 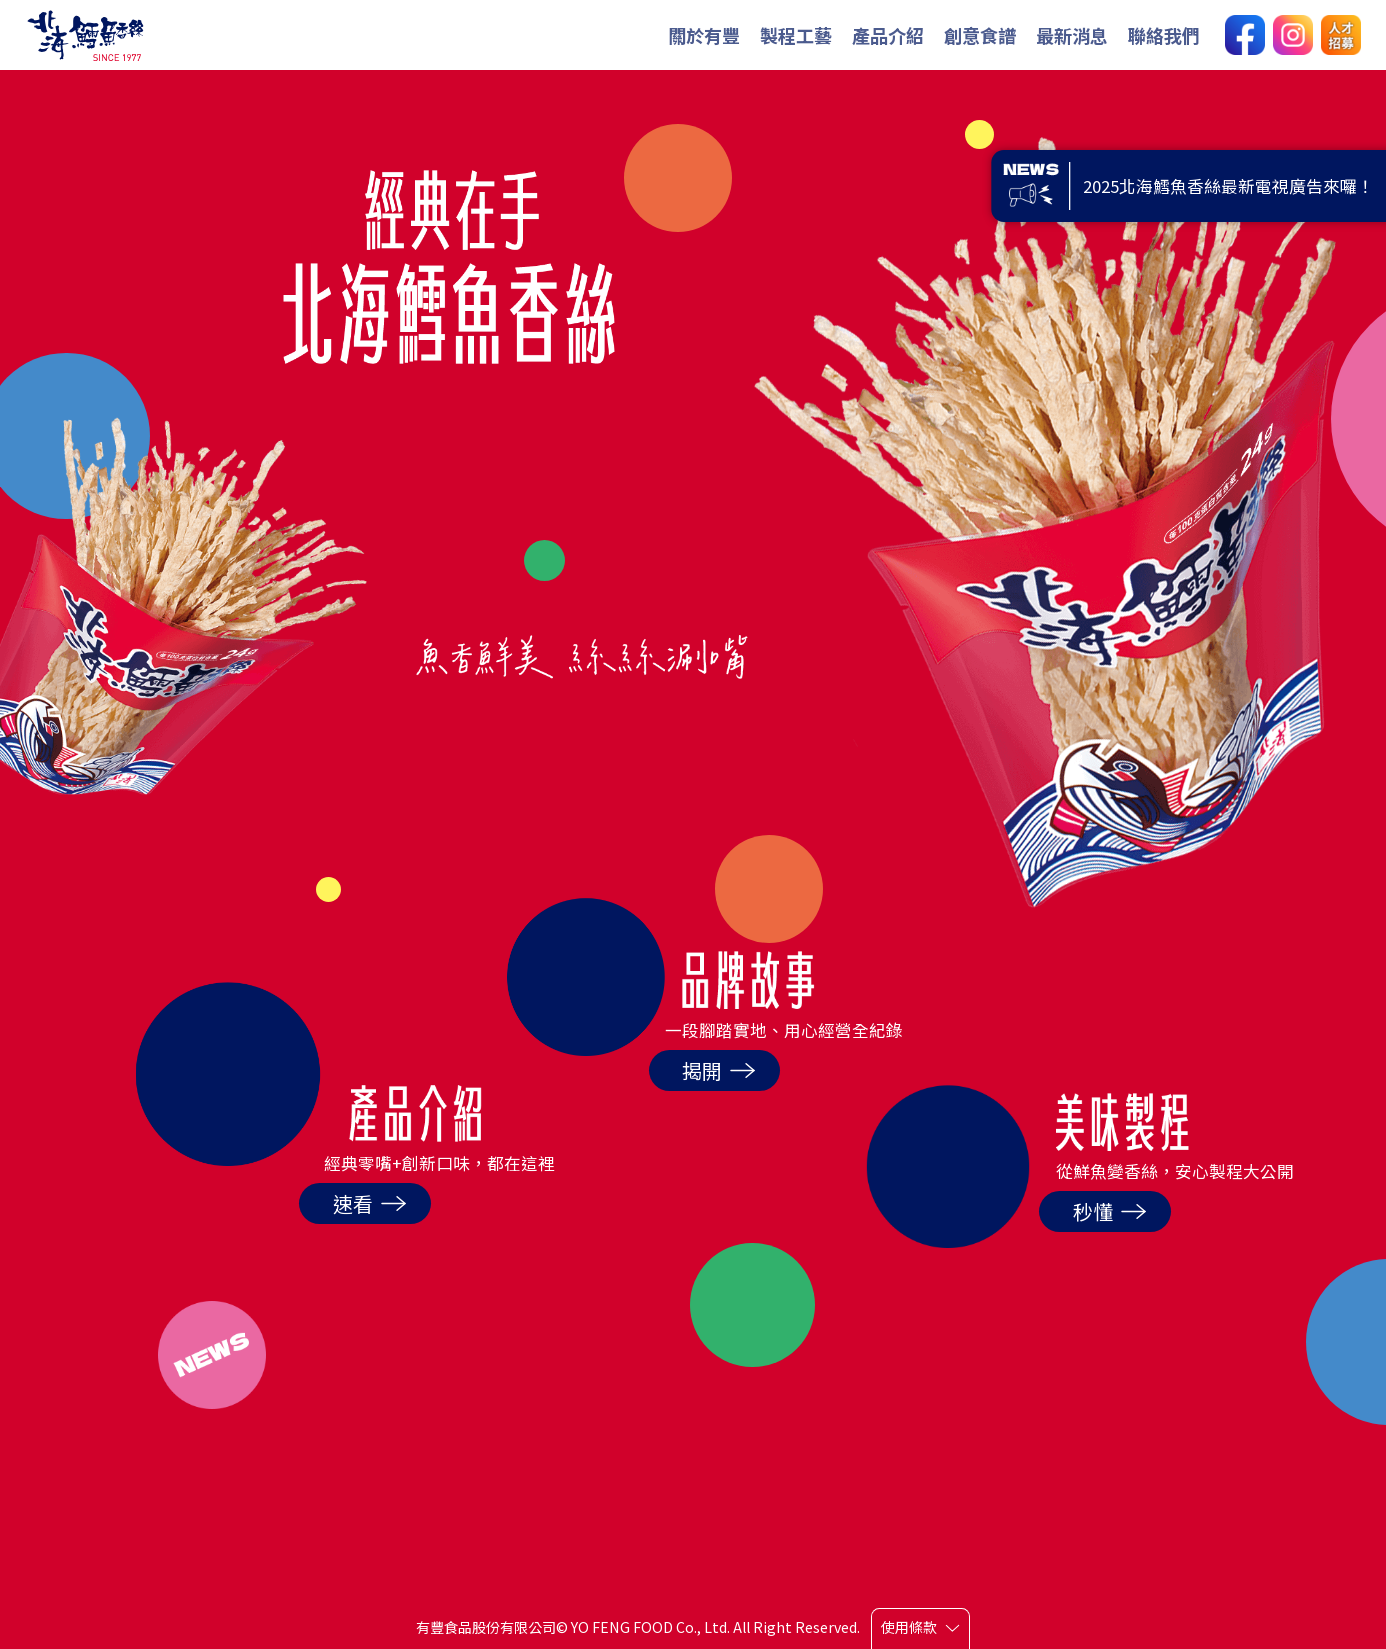 I want to click on 創意食譜, so click(x=980, y=35).